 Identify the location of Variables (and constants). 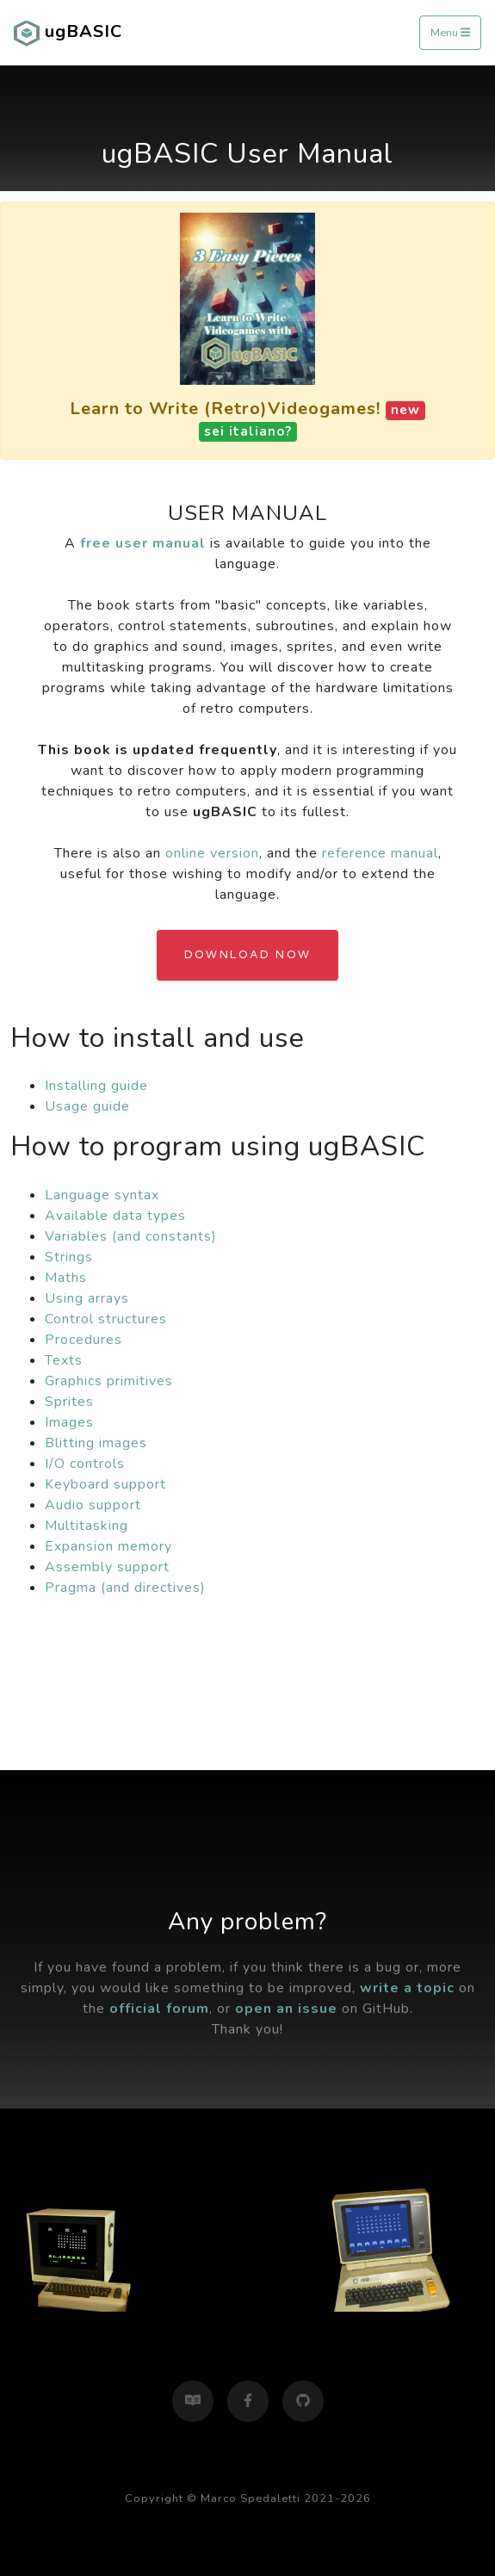
(131, 1236).